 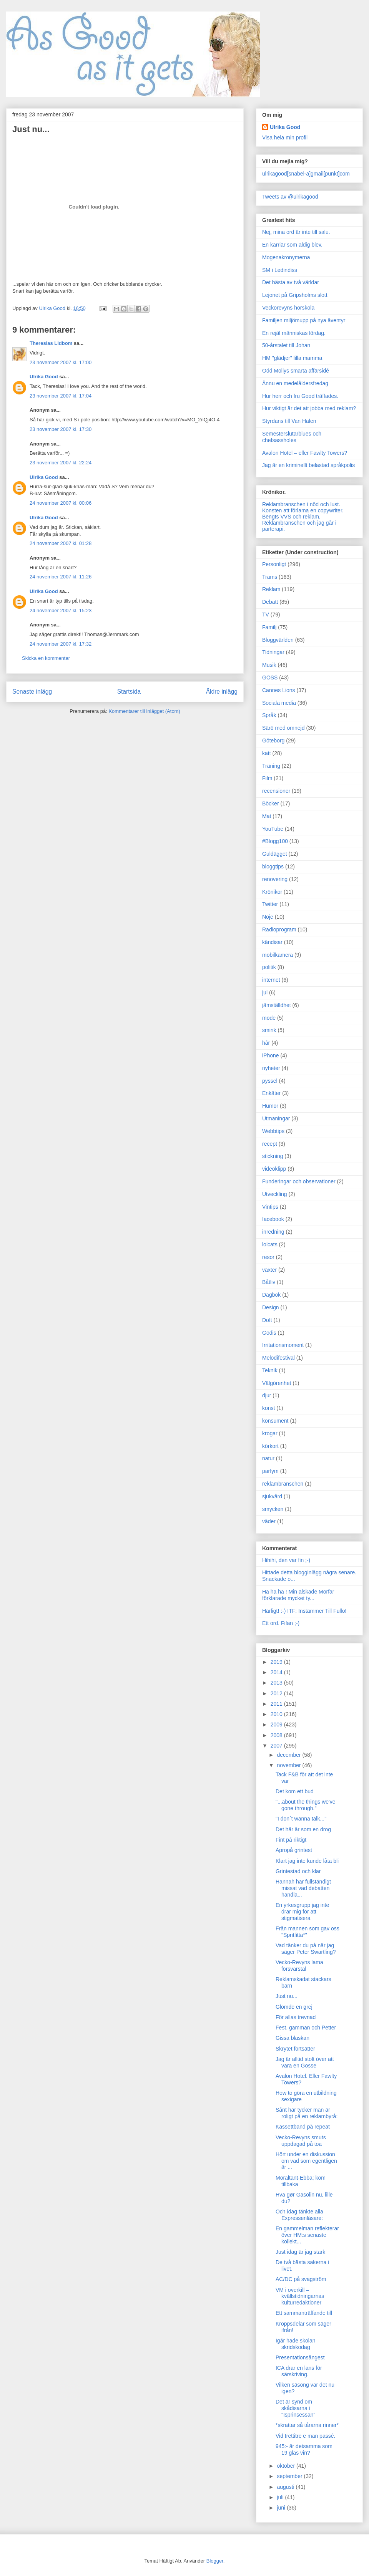 I want to click on 2010, so click(x=277, y=1714).